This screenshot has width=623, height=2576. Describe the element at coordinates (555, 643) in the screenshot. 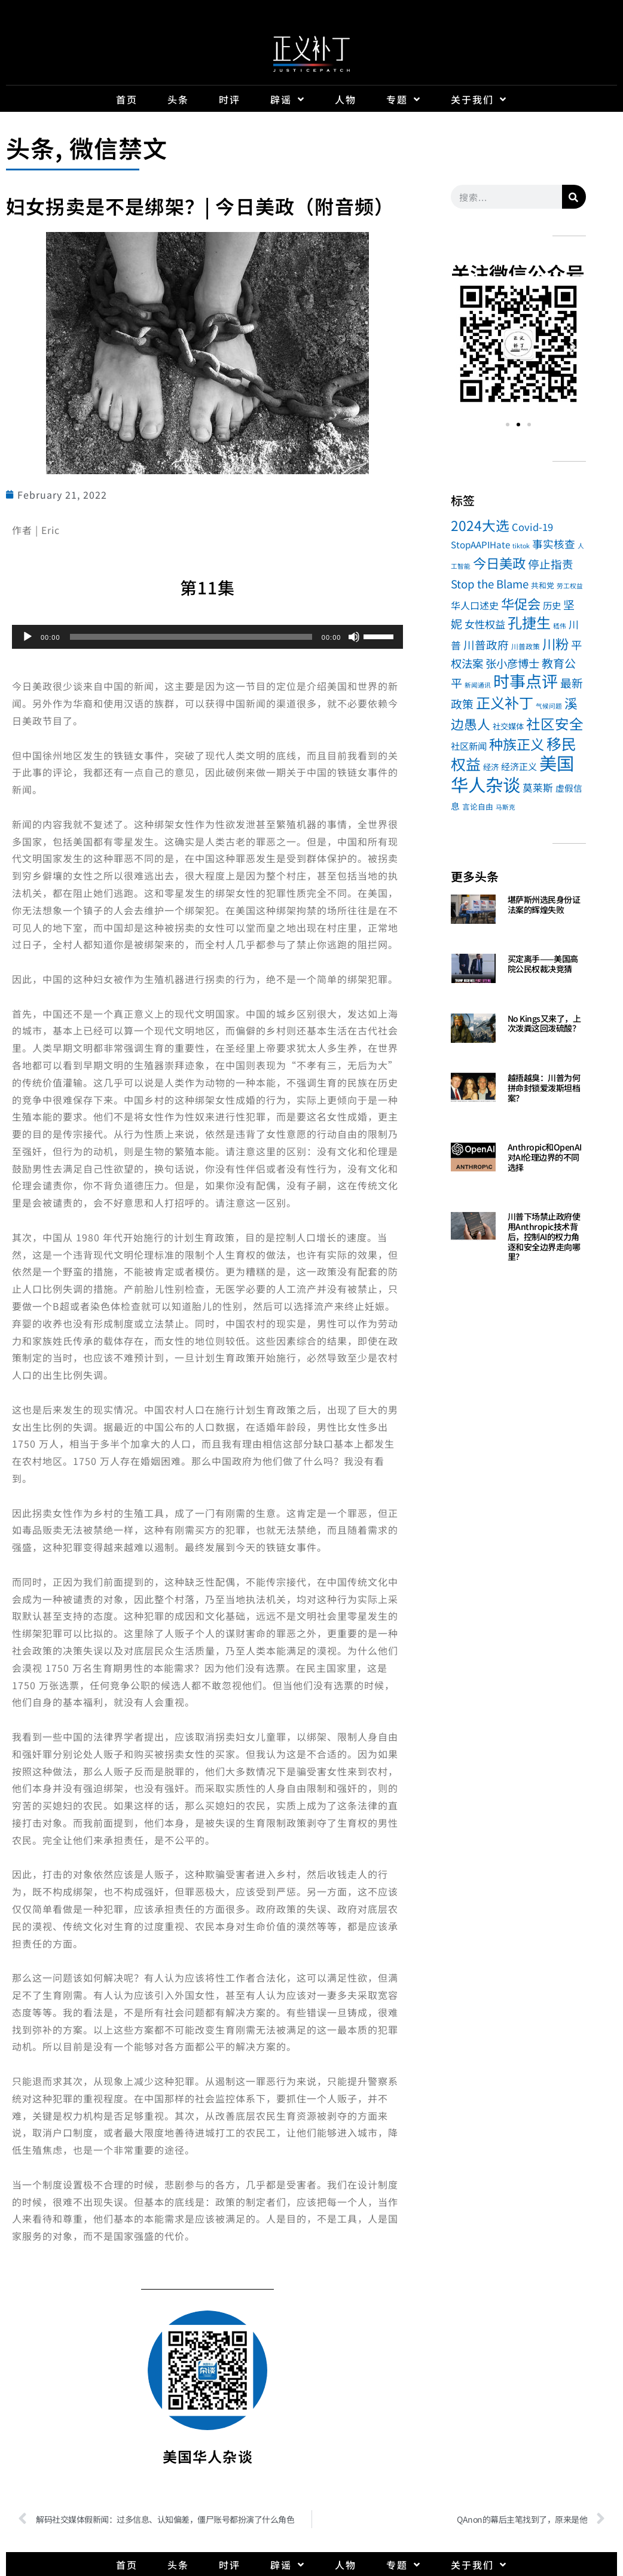

I see `川粉 [川粉 (104 items)]` at that location.